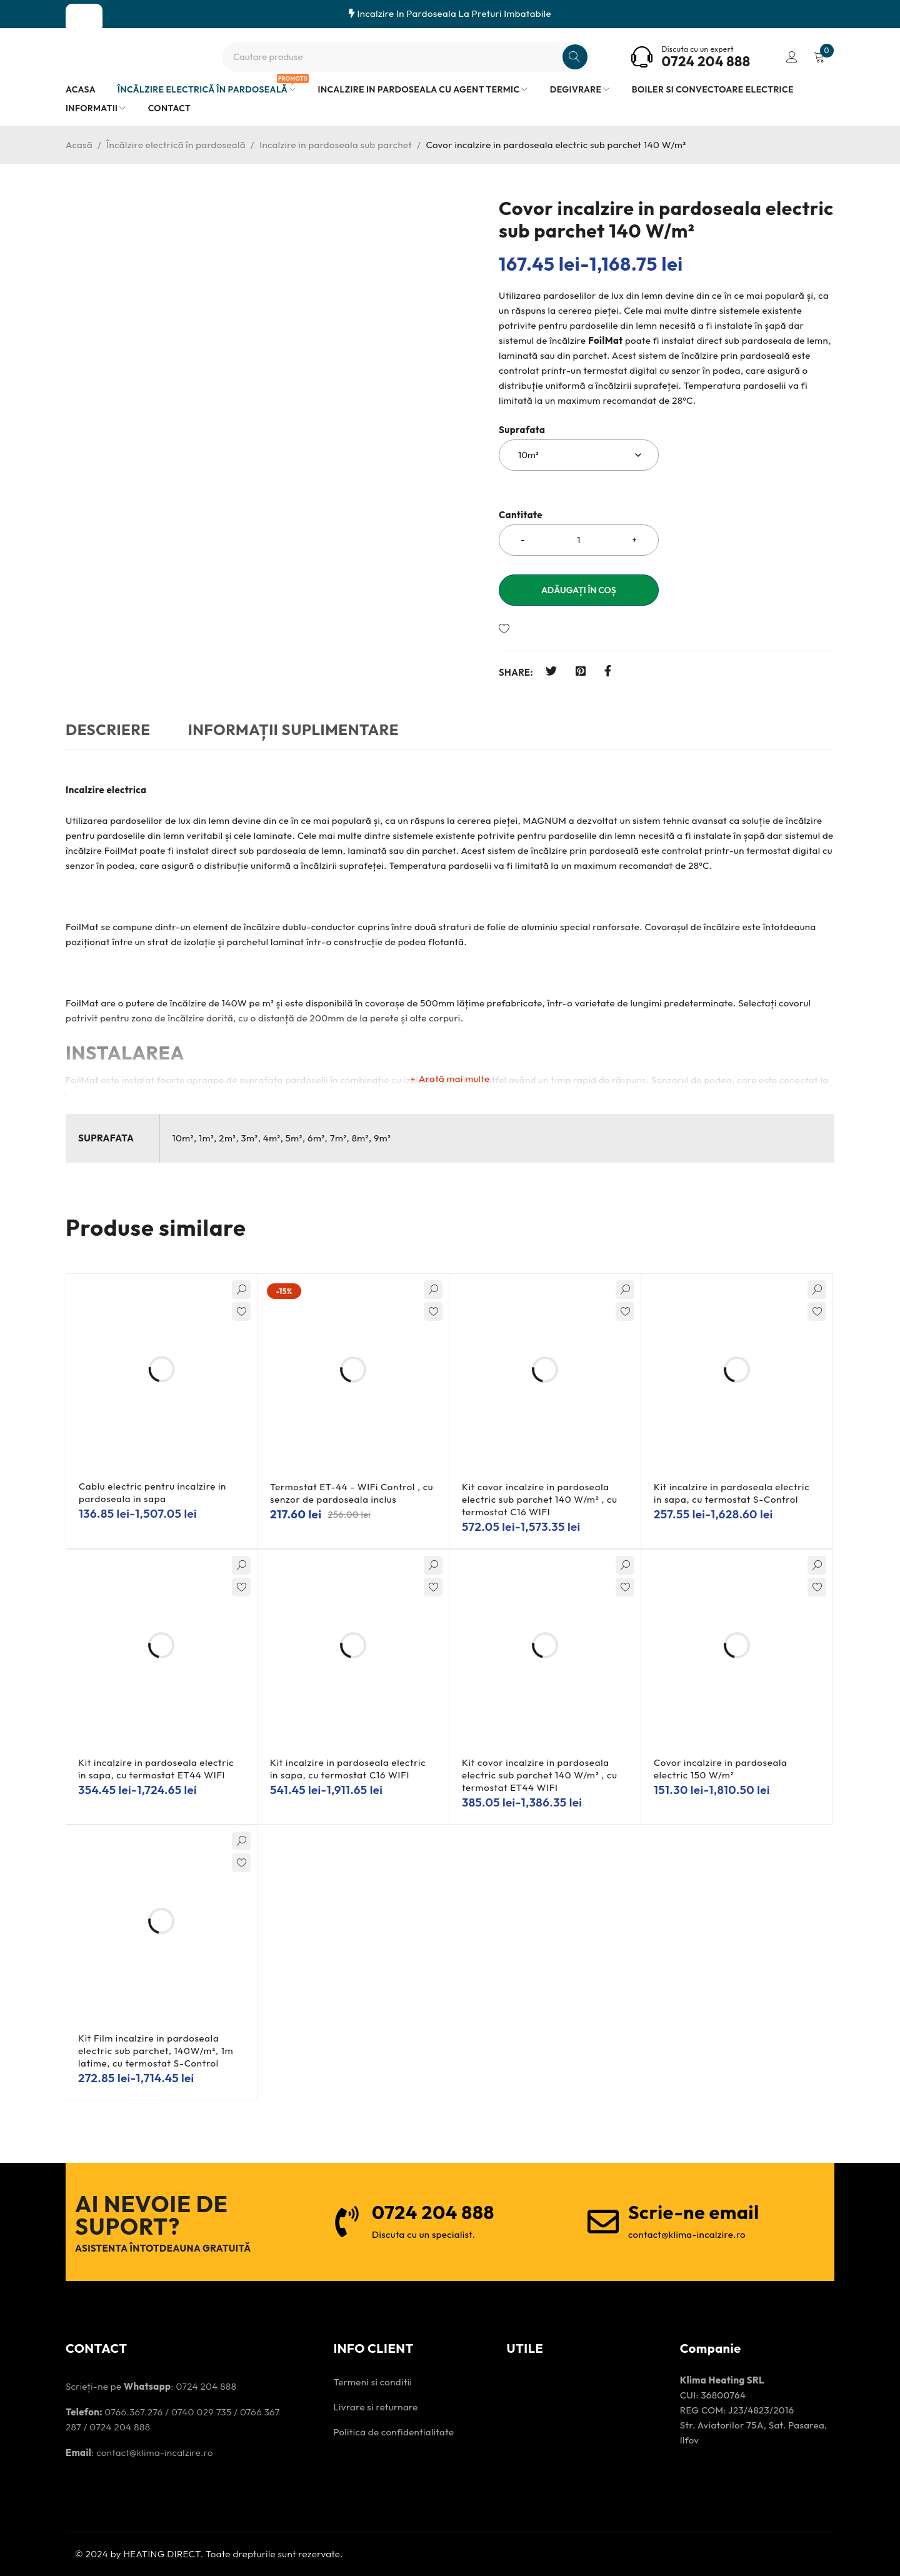 This screenshot has width=900, height=2576. What do you see at coordinates (293, 729) in the screenshot?
I see `Informații suplimentare [tab]` at bounding box center [293, 729].